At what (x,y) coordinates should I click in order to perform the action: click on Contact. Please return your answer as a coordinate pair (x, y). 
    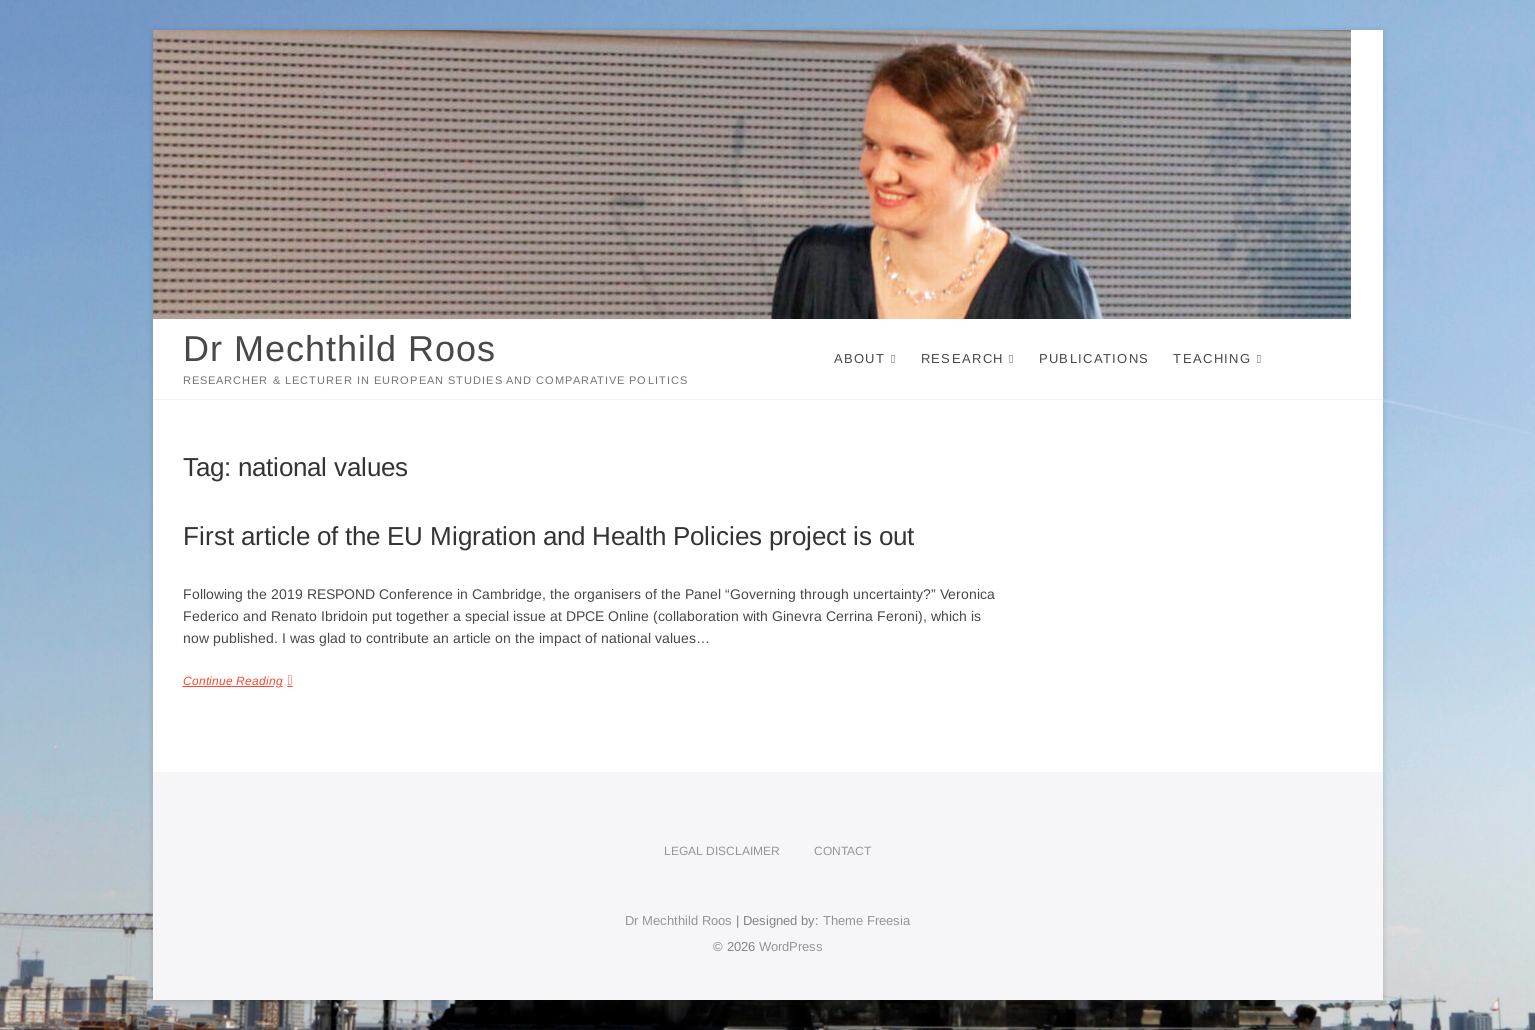
    Looking at the image, I should click on (842, 851).